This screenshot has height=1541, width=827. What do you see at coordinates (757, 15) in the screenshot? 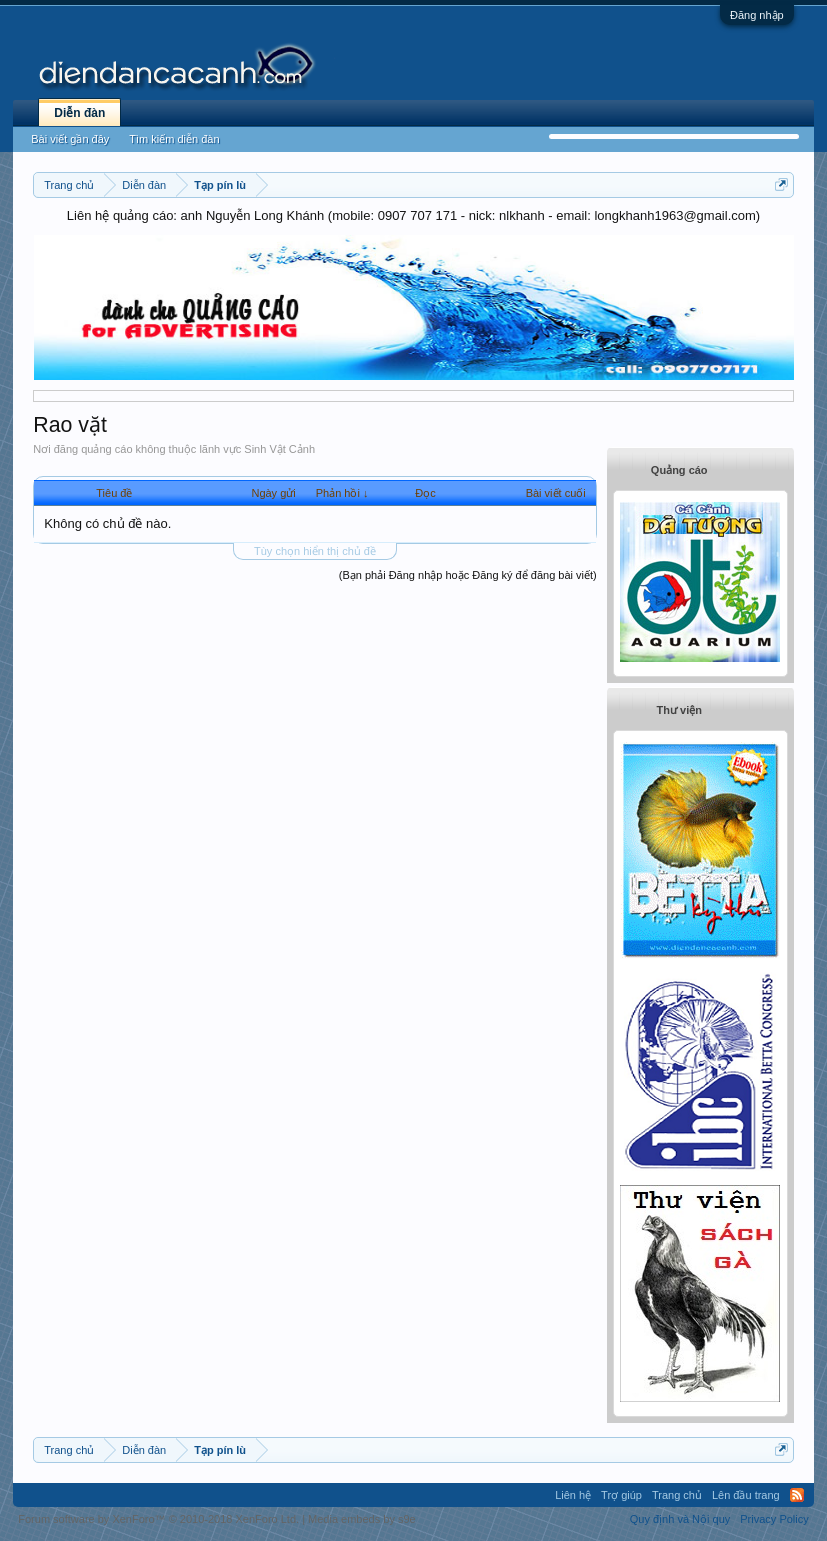
I see `Đăng nhập` at bounding box center [757, 15].